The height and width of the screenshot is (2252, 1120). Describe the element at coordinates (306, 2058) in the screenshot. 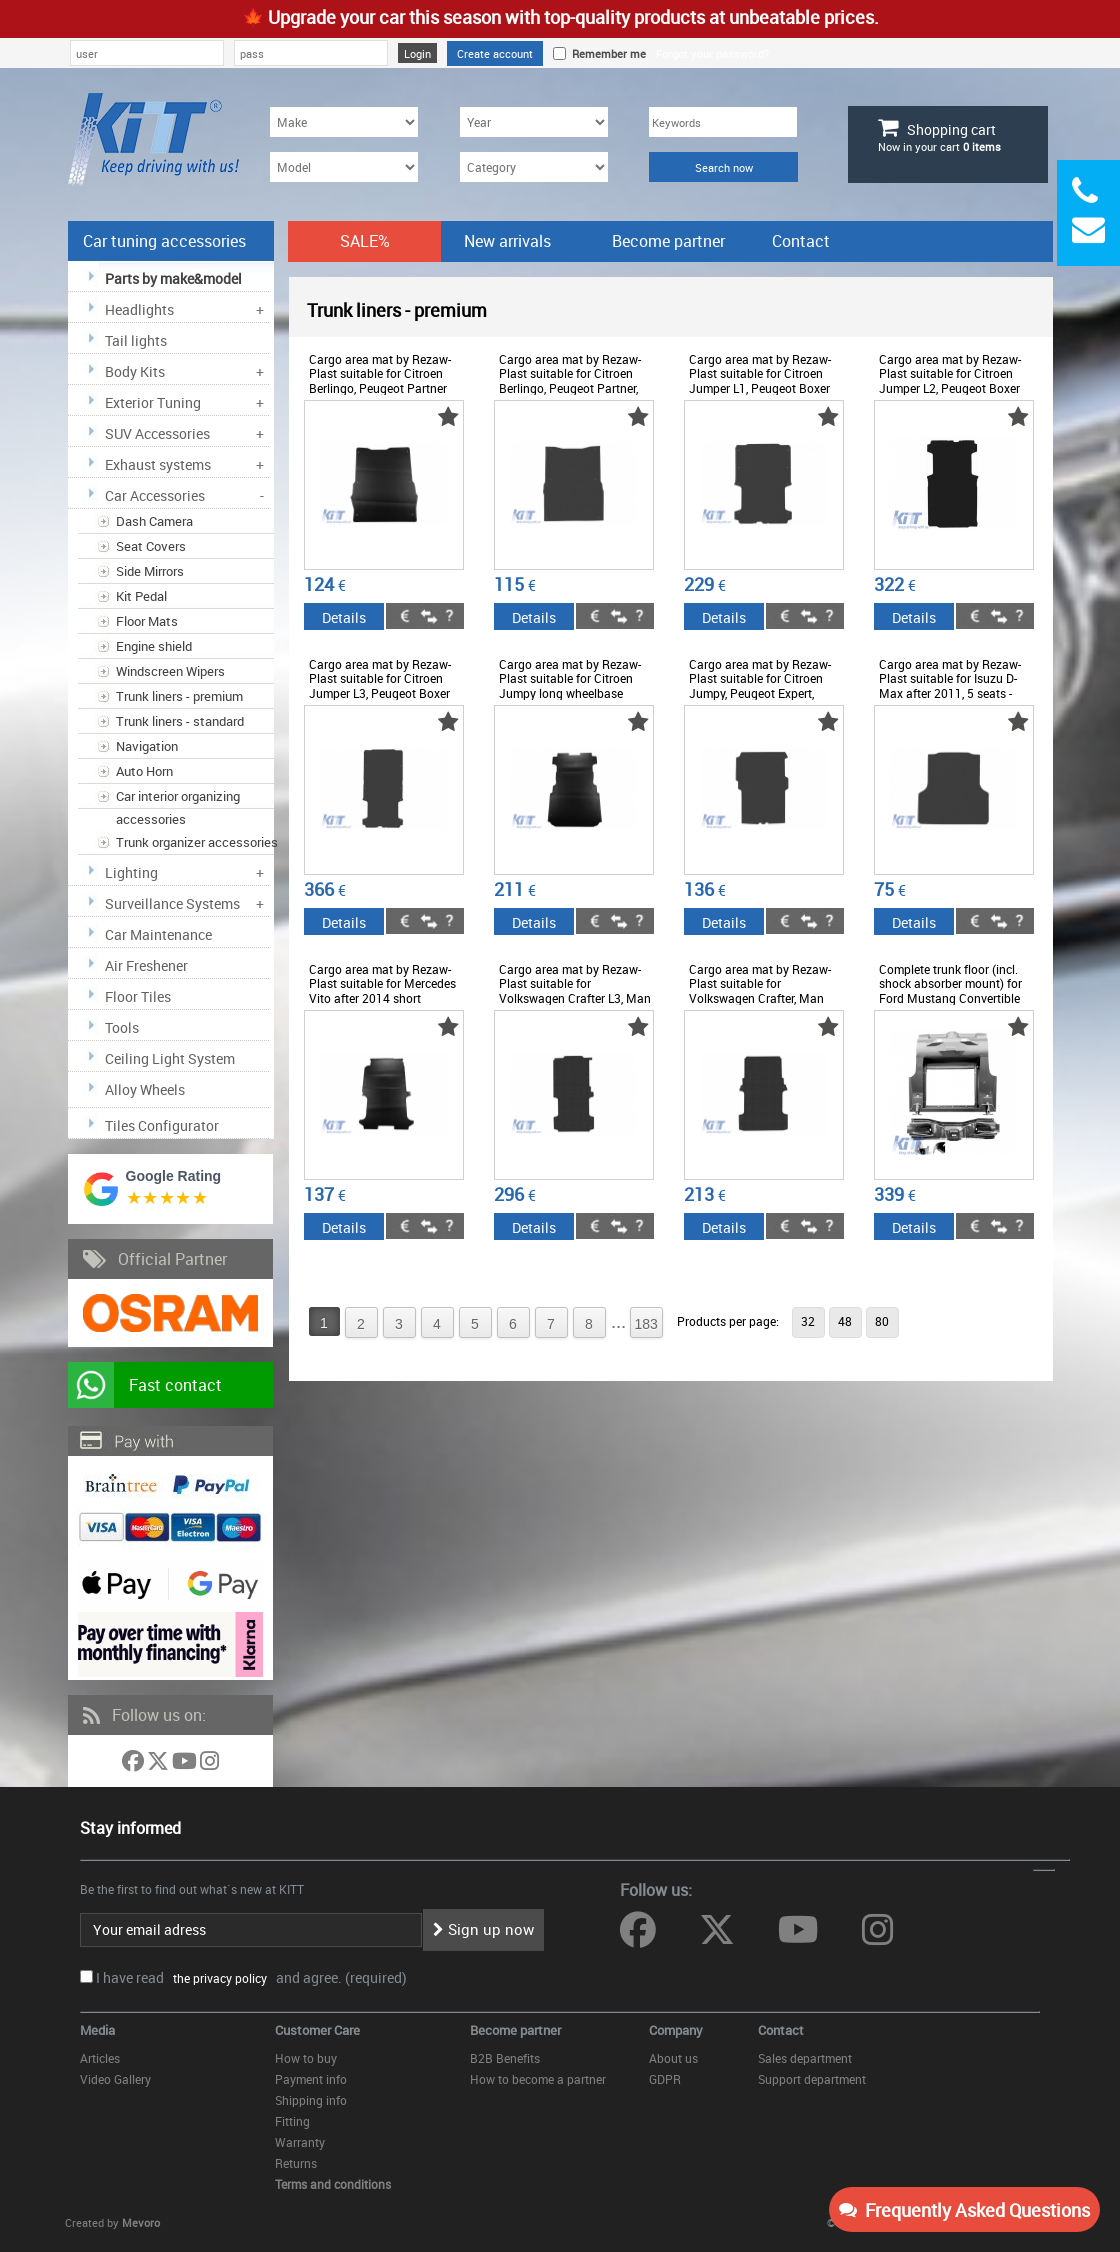

I see `How to buy` at that location.